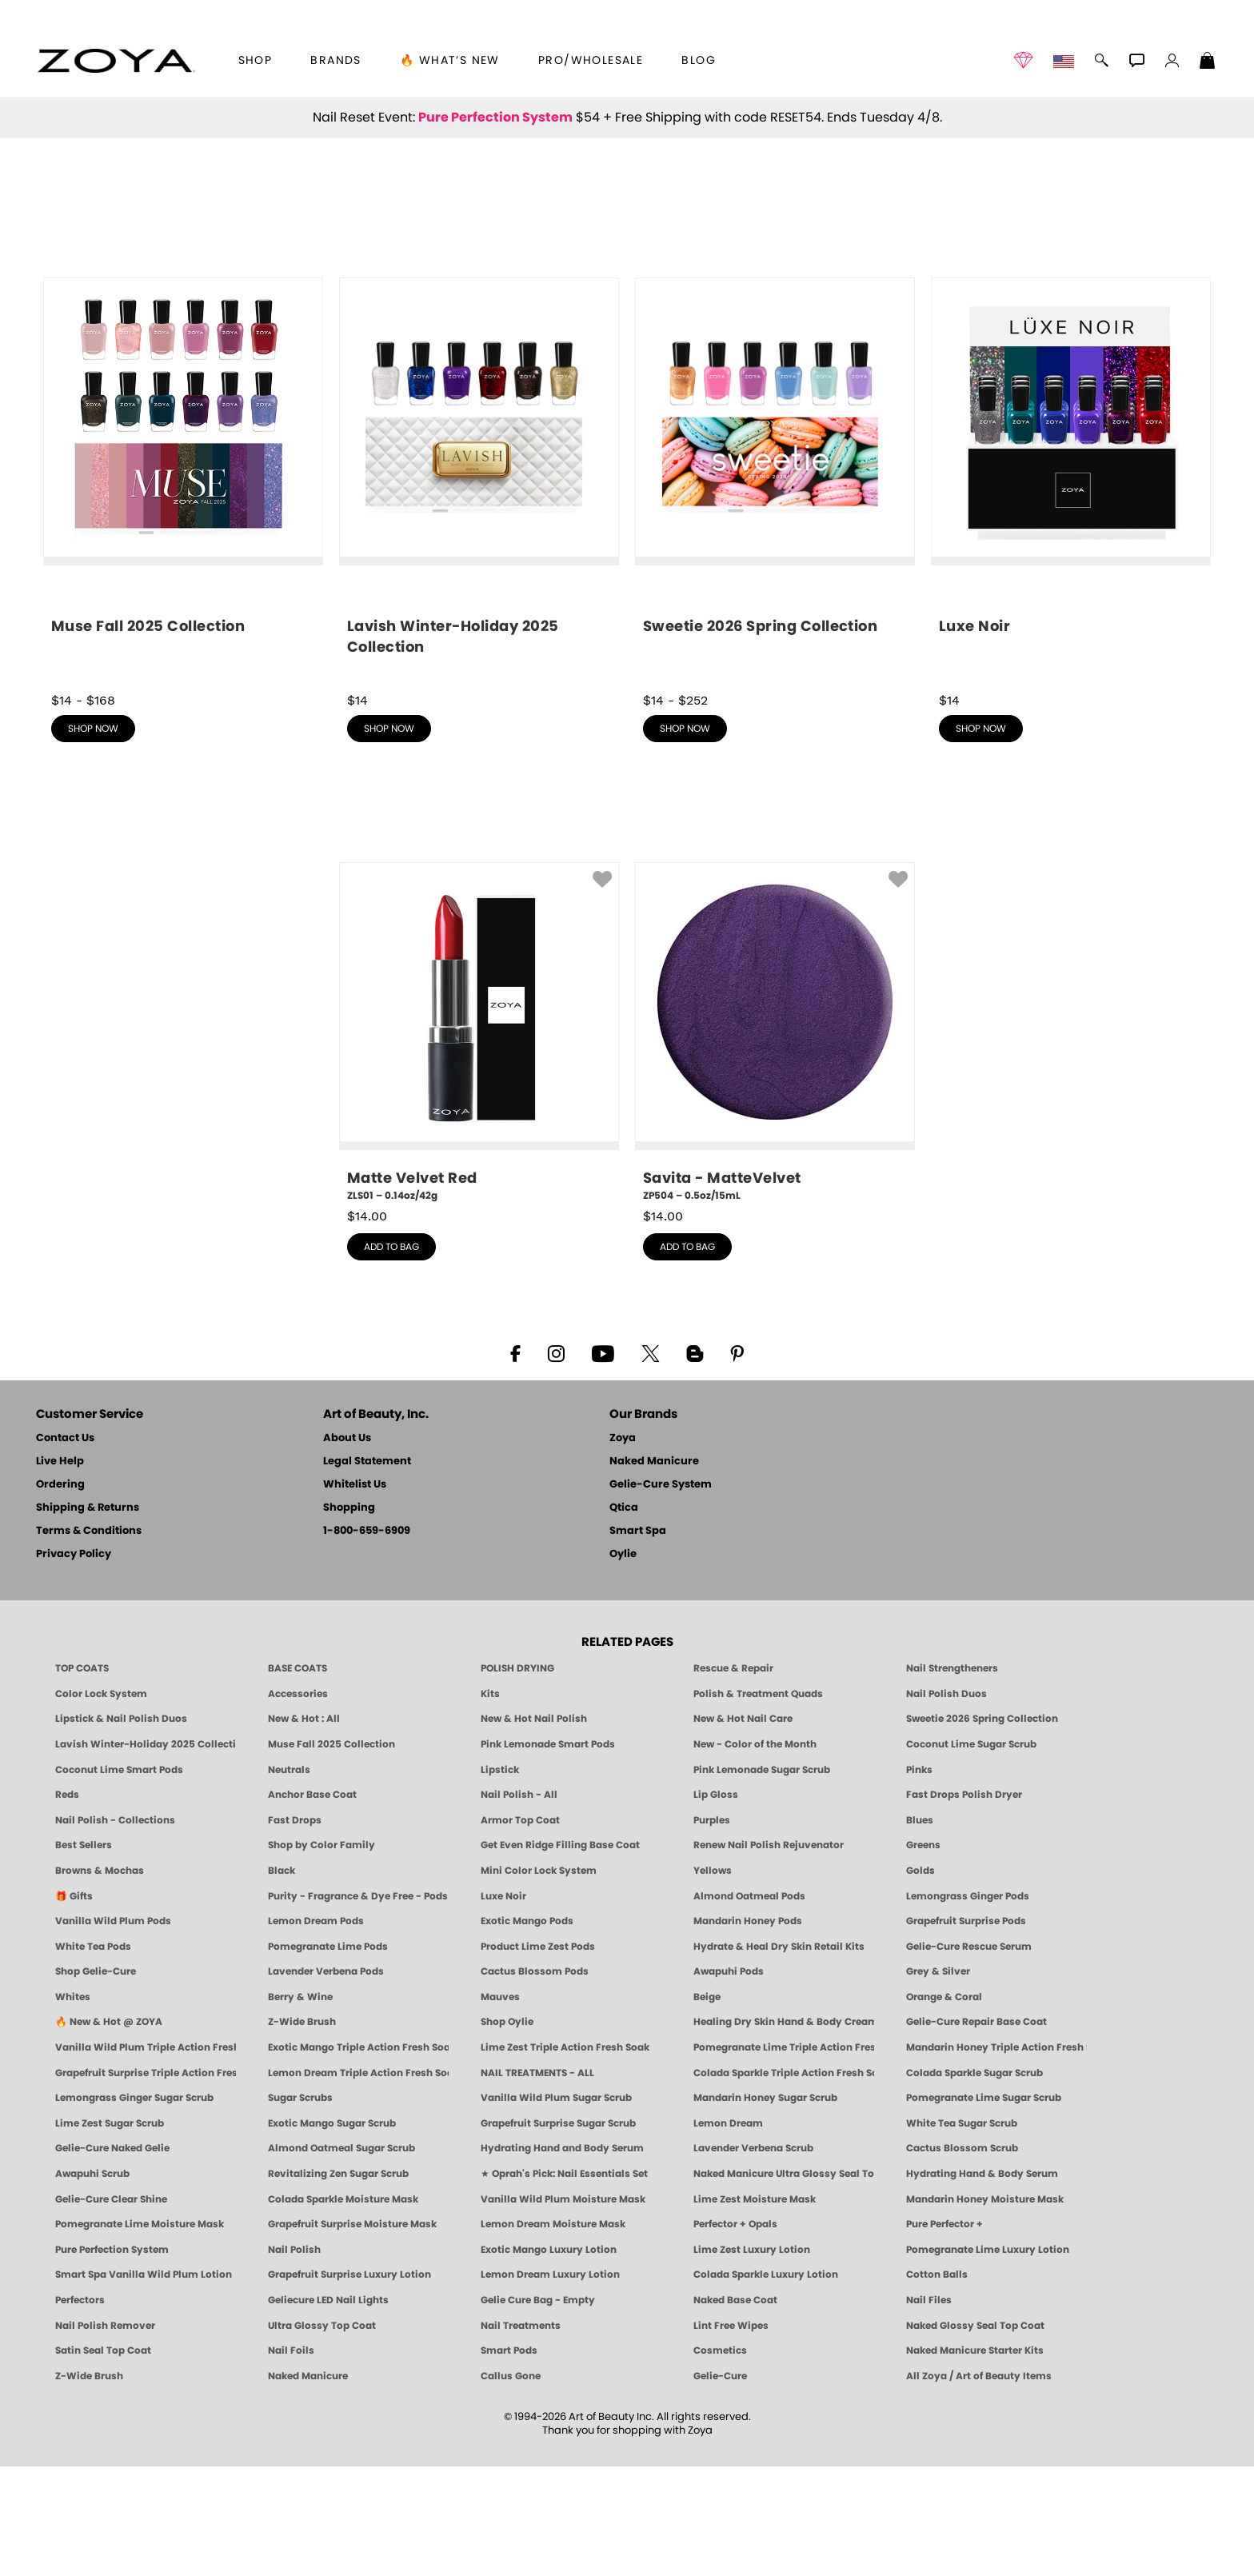 The image size is (1254, 2576). I want to click on Z-Wide Brush [Shop Zoya Z Wide Brush], so click(302, 2131).